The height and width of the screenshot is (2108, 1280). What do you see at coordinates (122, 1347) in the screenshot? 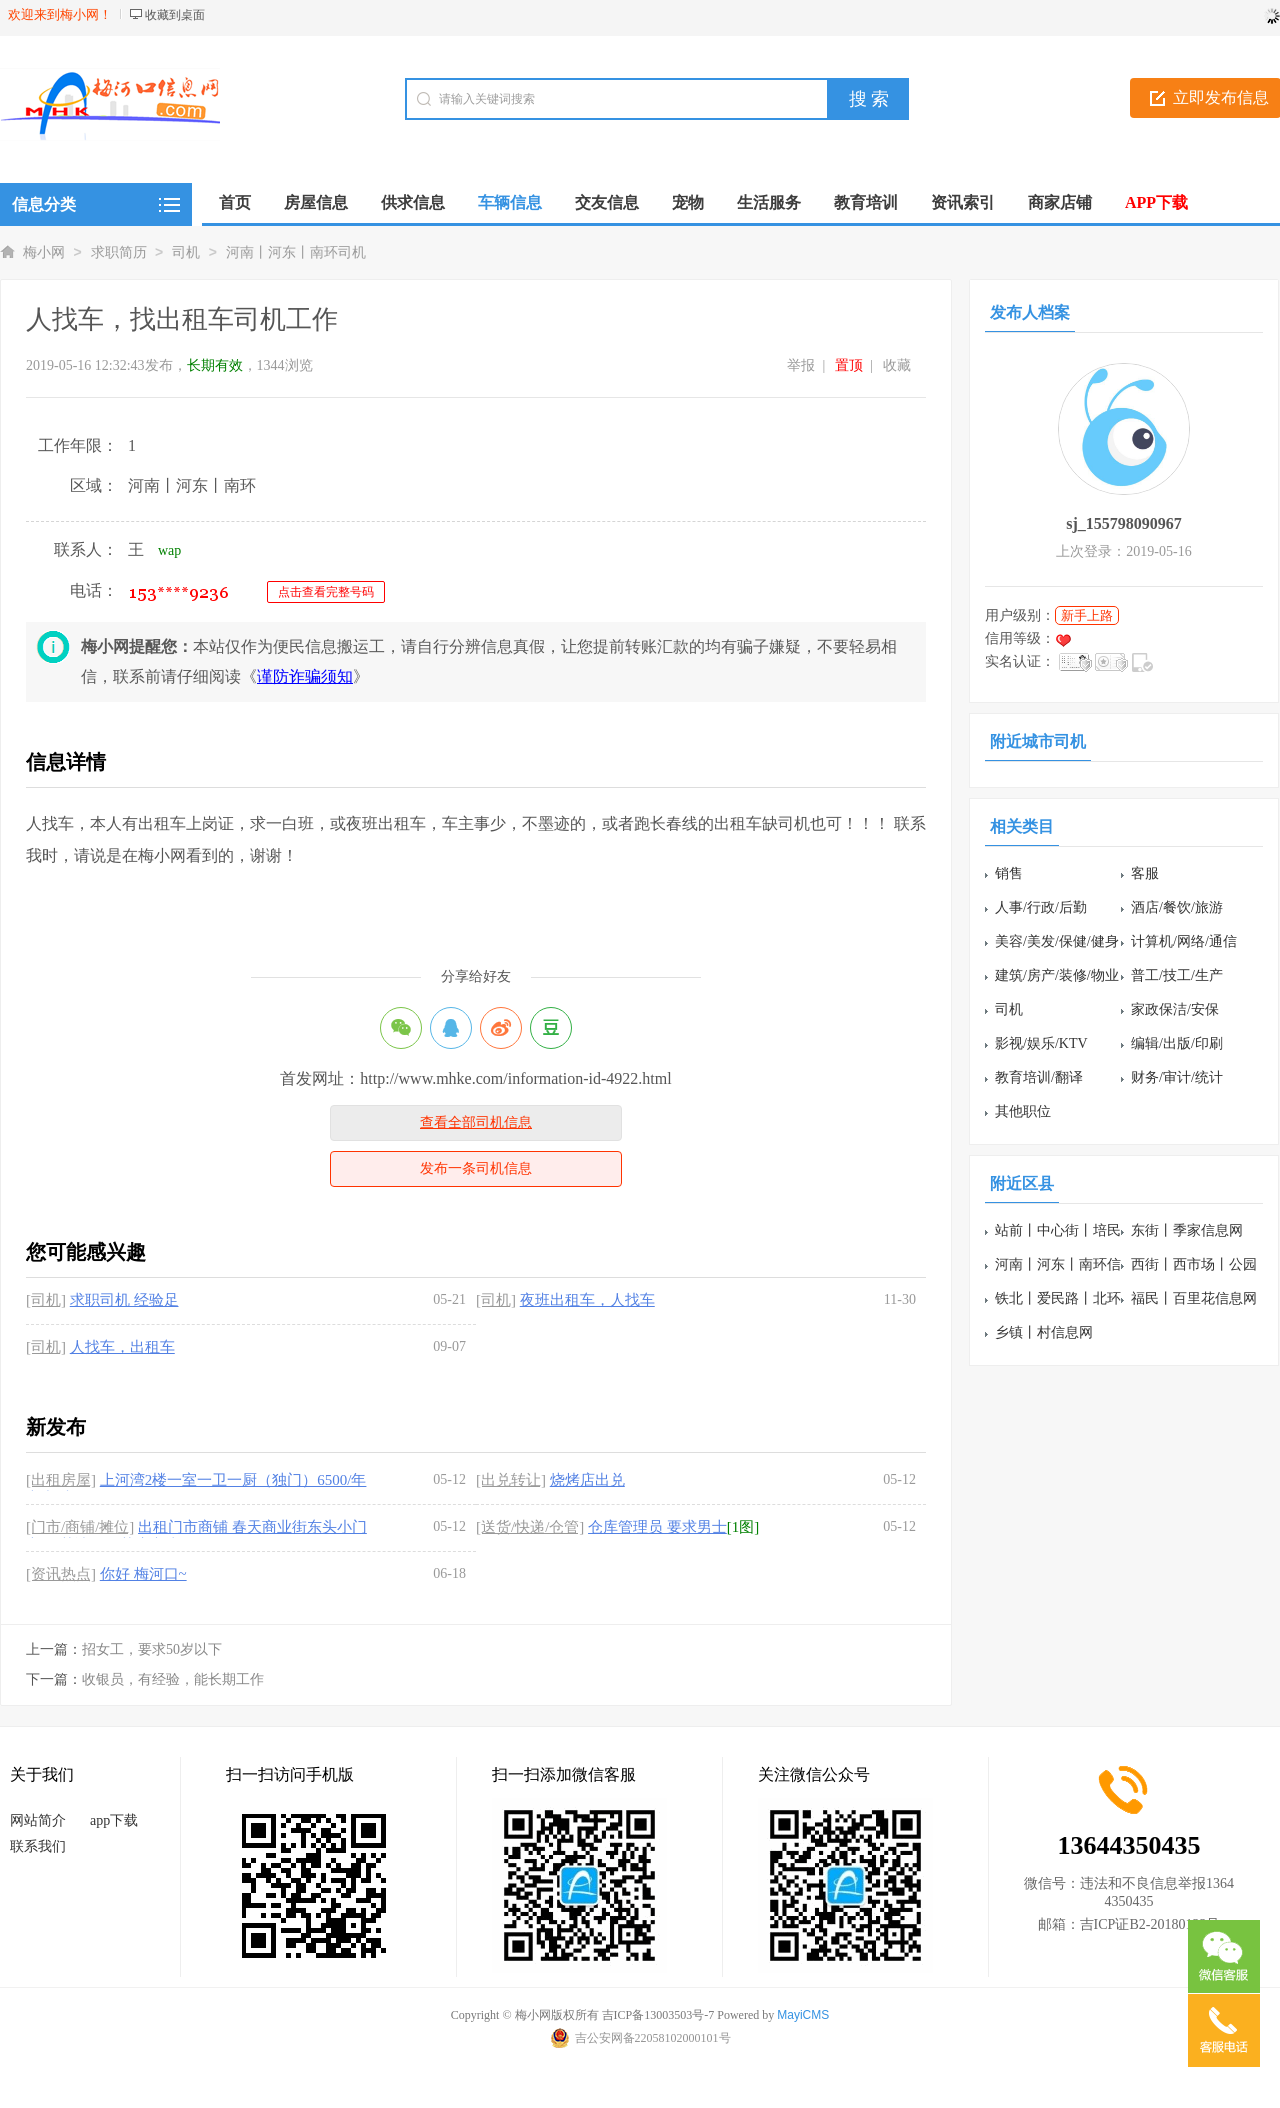
I see `人找车，出租车` at bounding box center [122, 1347].